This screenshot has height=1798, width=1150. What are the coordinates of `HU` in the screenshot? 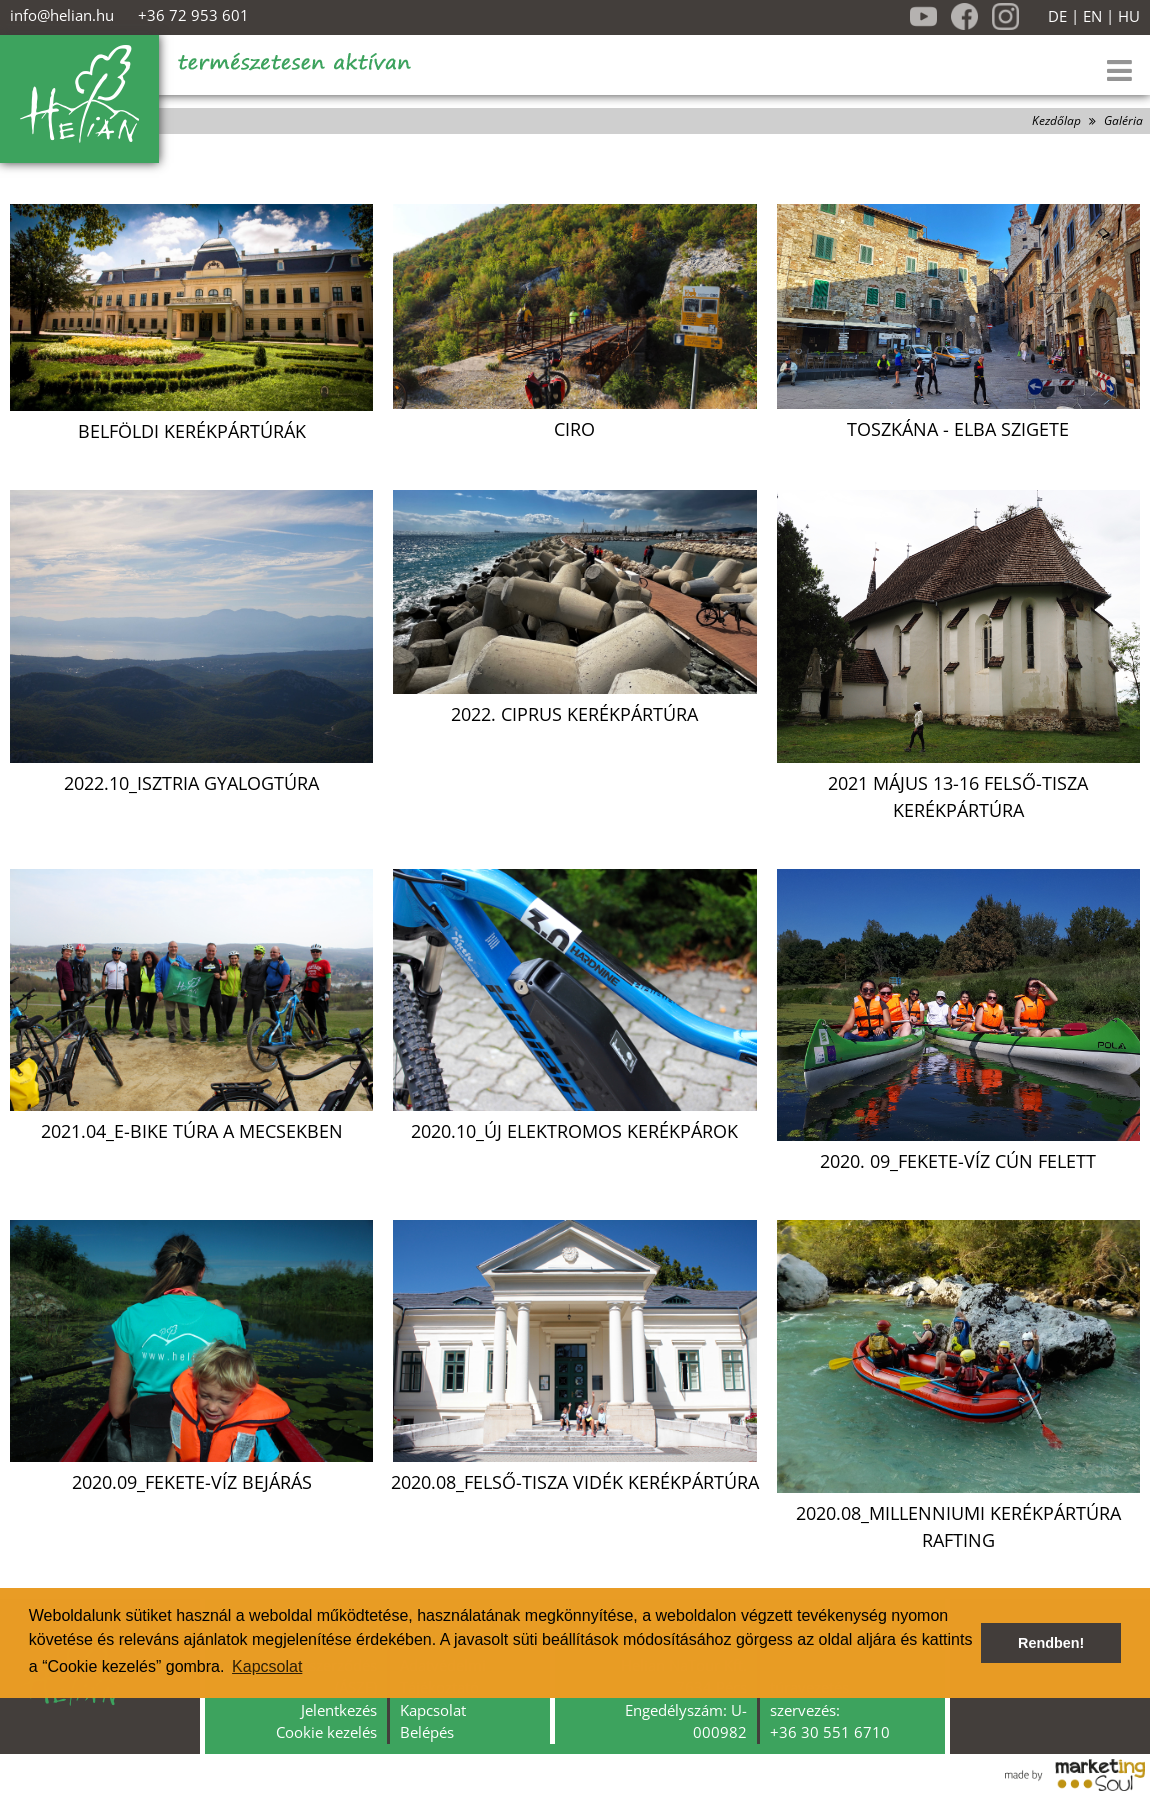 It's located at (1129, 16).